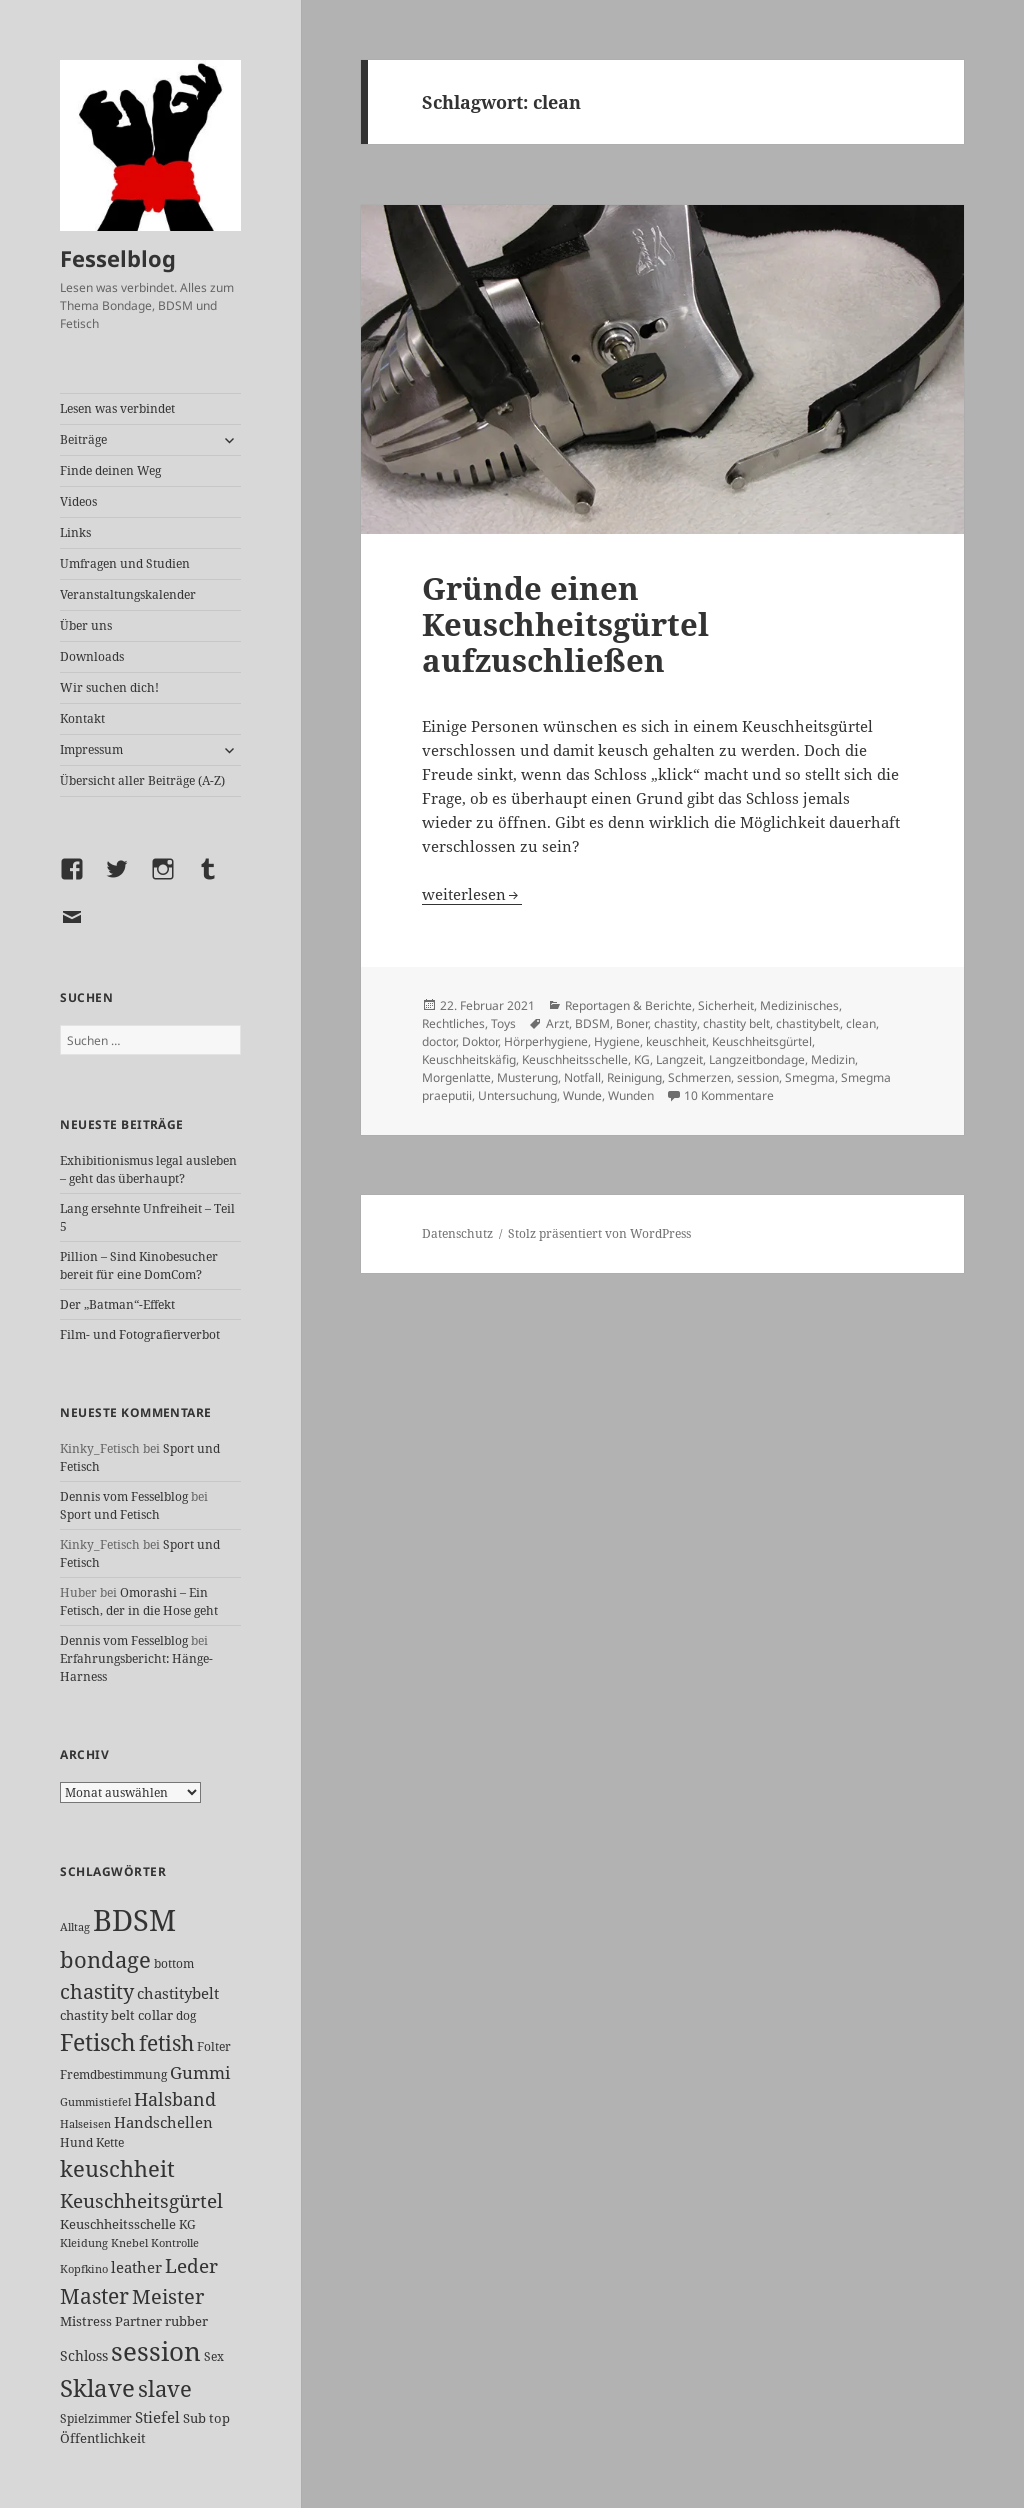 This screenshot has width=1024, height=2508. Describe the element at coordinates (469, 1059) in the screenshot. I see `Keuschheitskäfig` at that location.